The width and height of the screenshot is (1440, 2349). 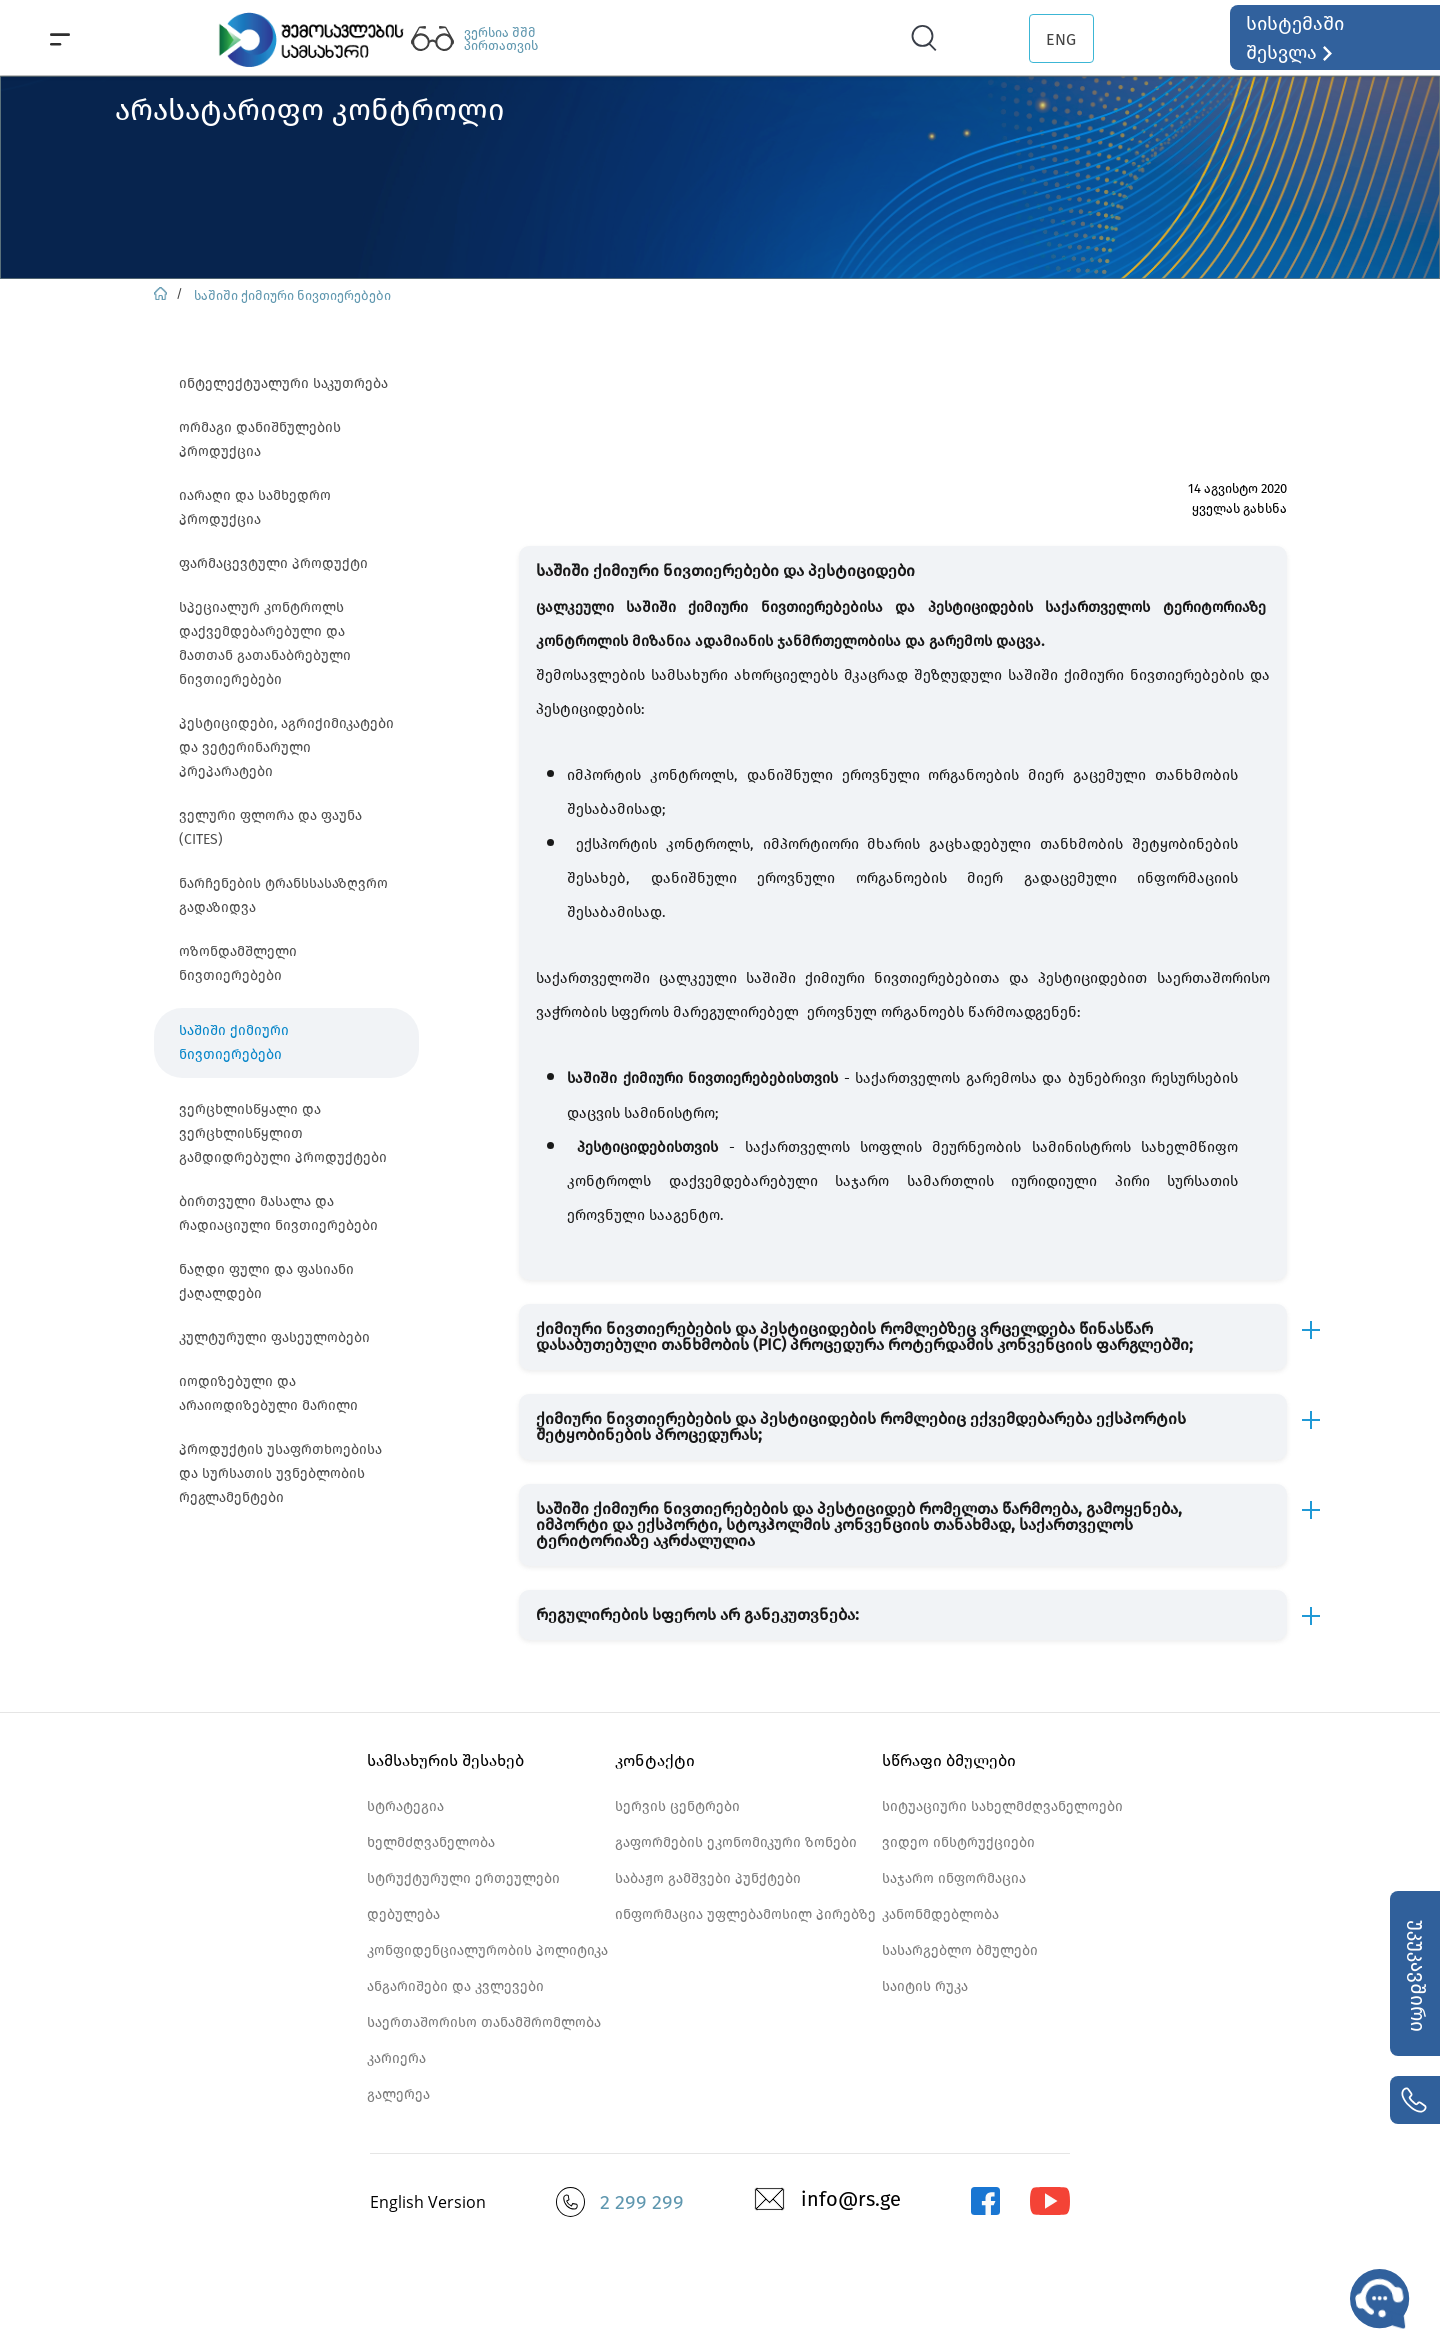 I want to click on გაფორმების ეკონომიკური ზონები, so click(x=736, y=1842).